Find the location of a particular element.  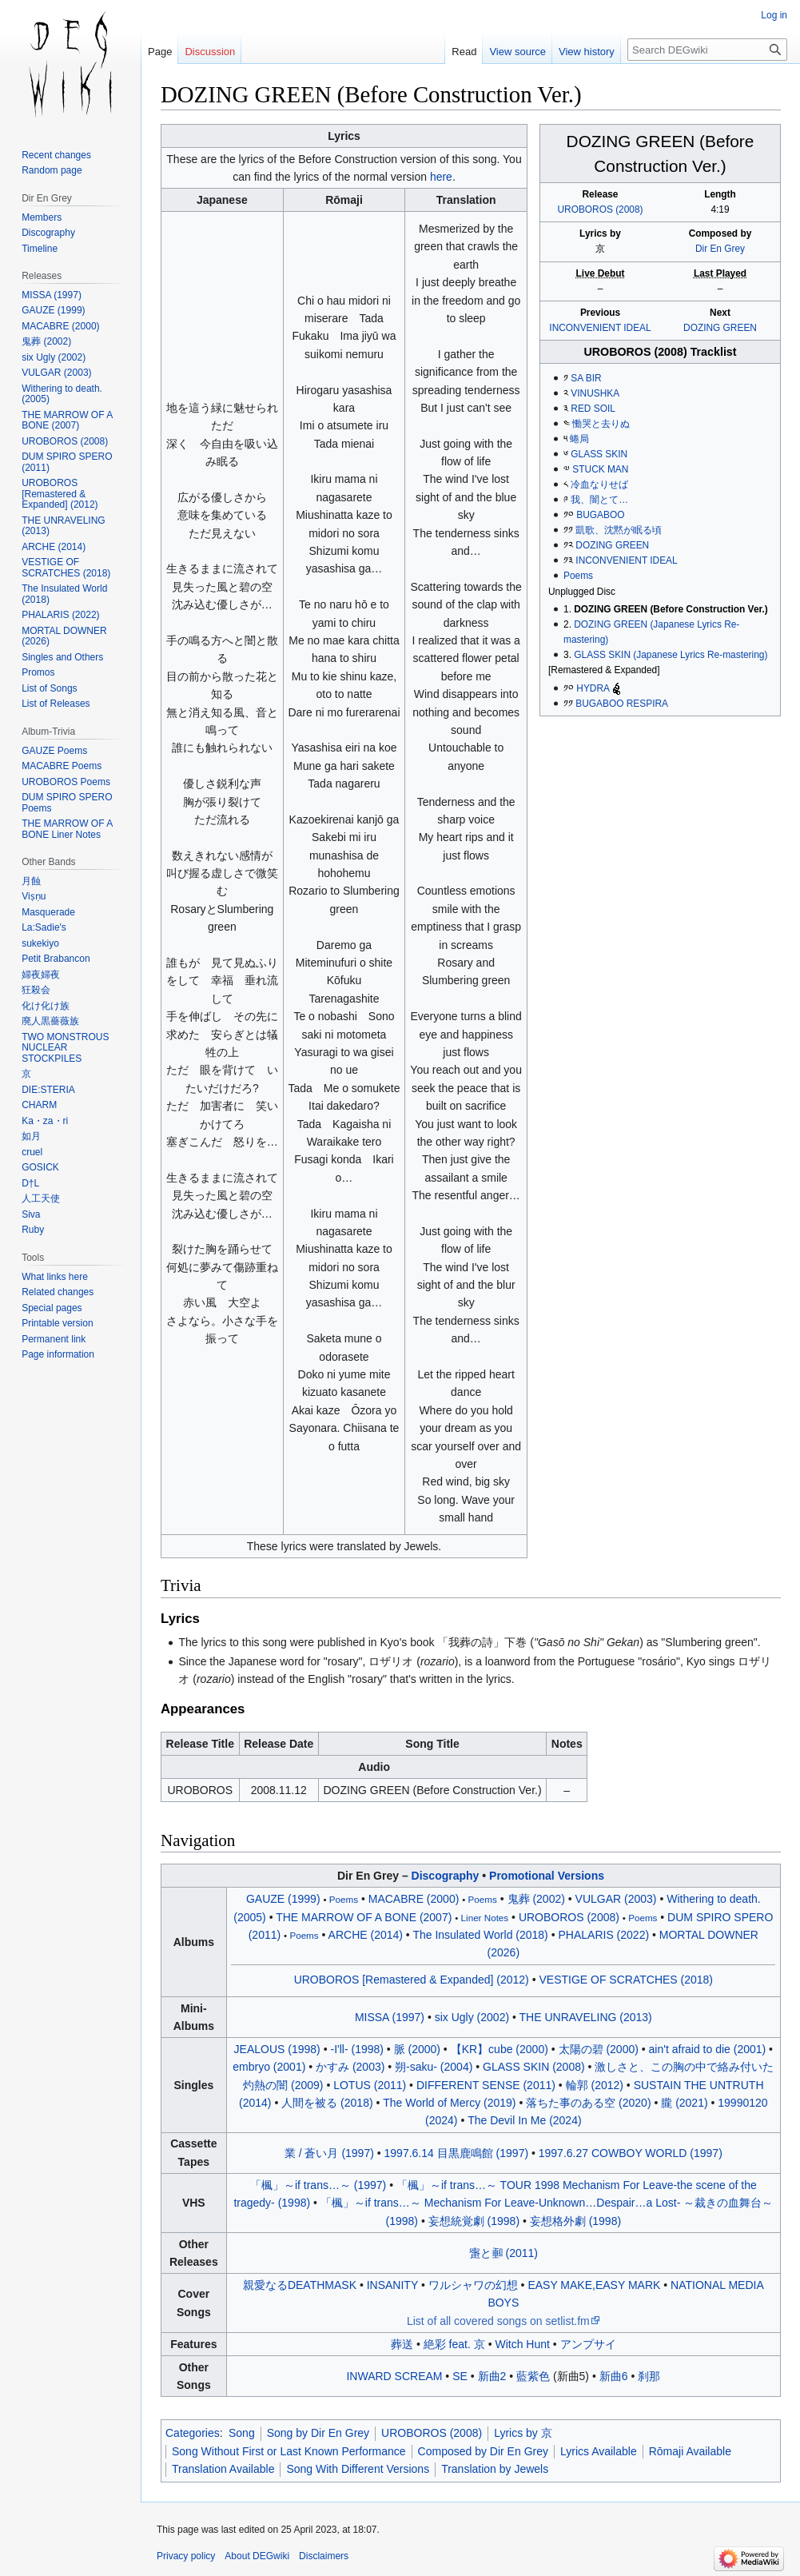

アンプサイ is located at coordinates (588, 2344).